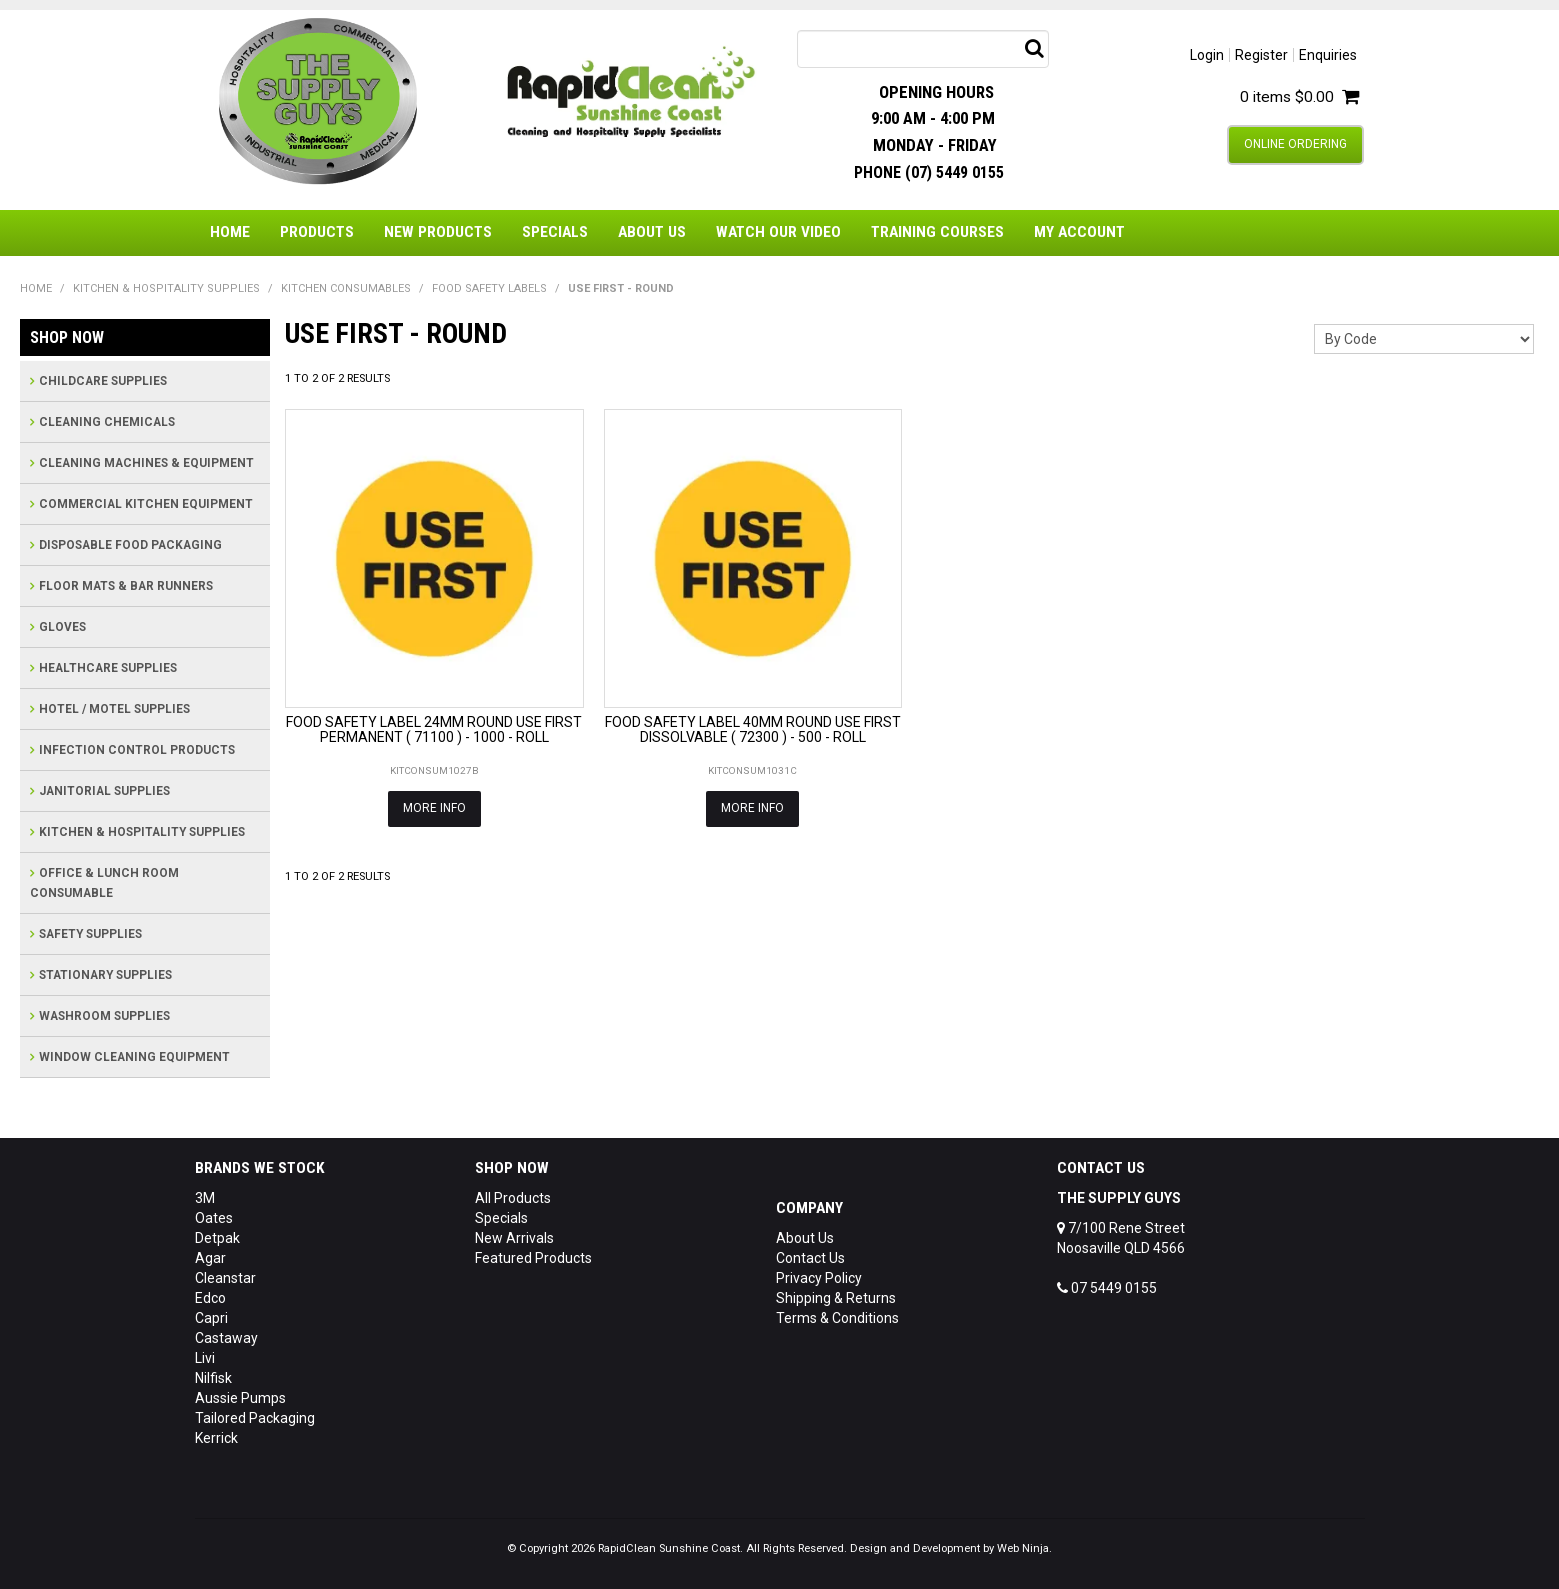 This screenshot has height=1589, width=1559. Describe the element at coordinates (1295, 144) in the screenshot. I see `Online Ordering` at that location.